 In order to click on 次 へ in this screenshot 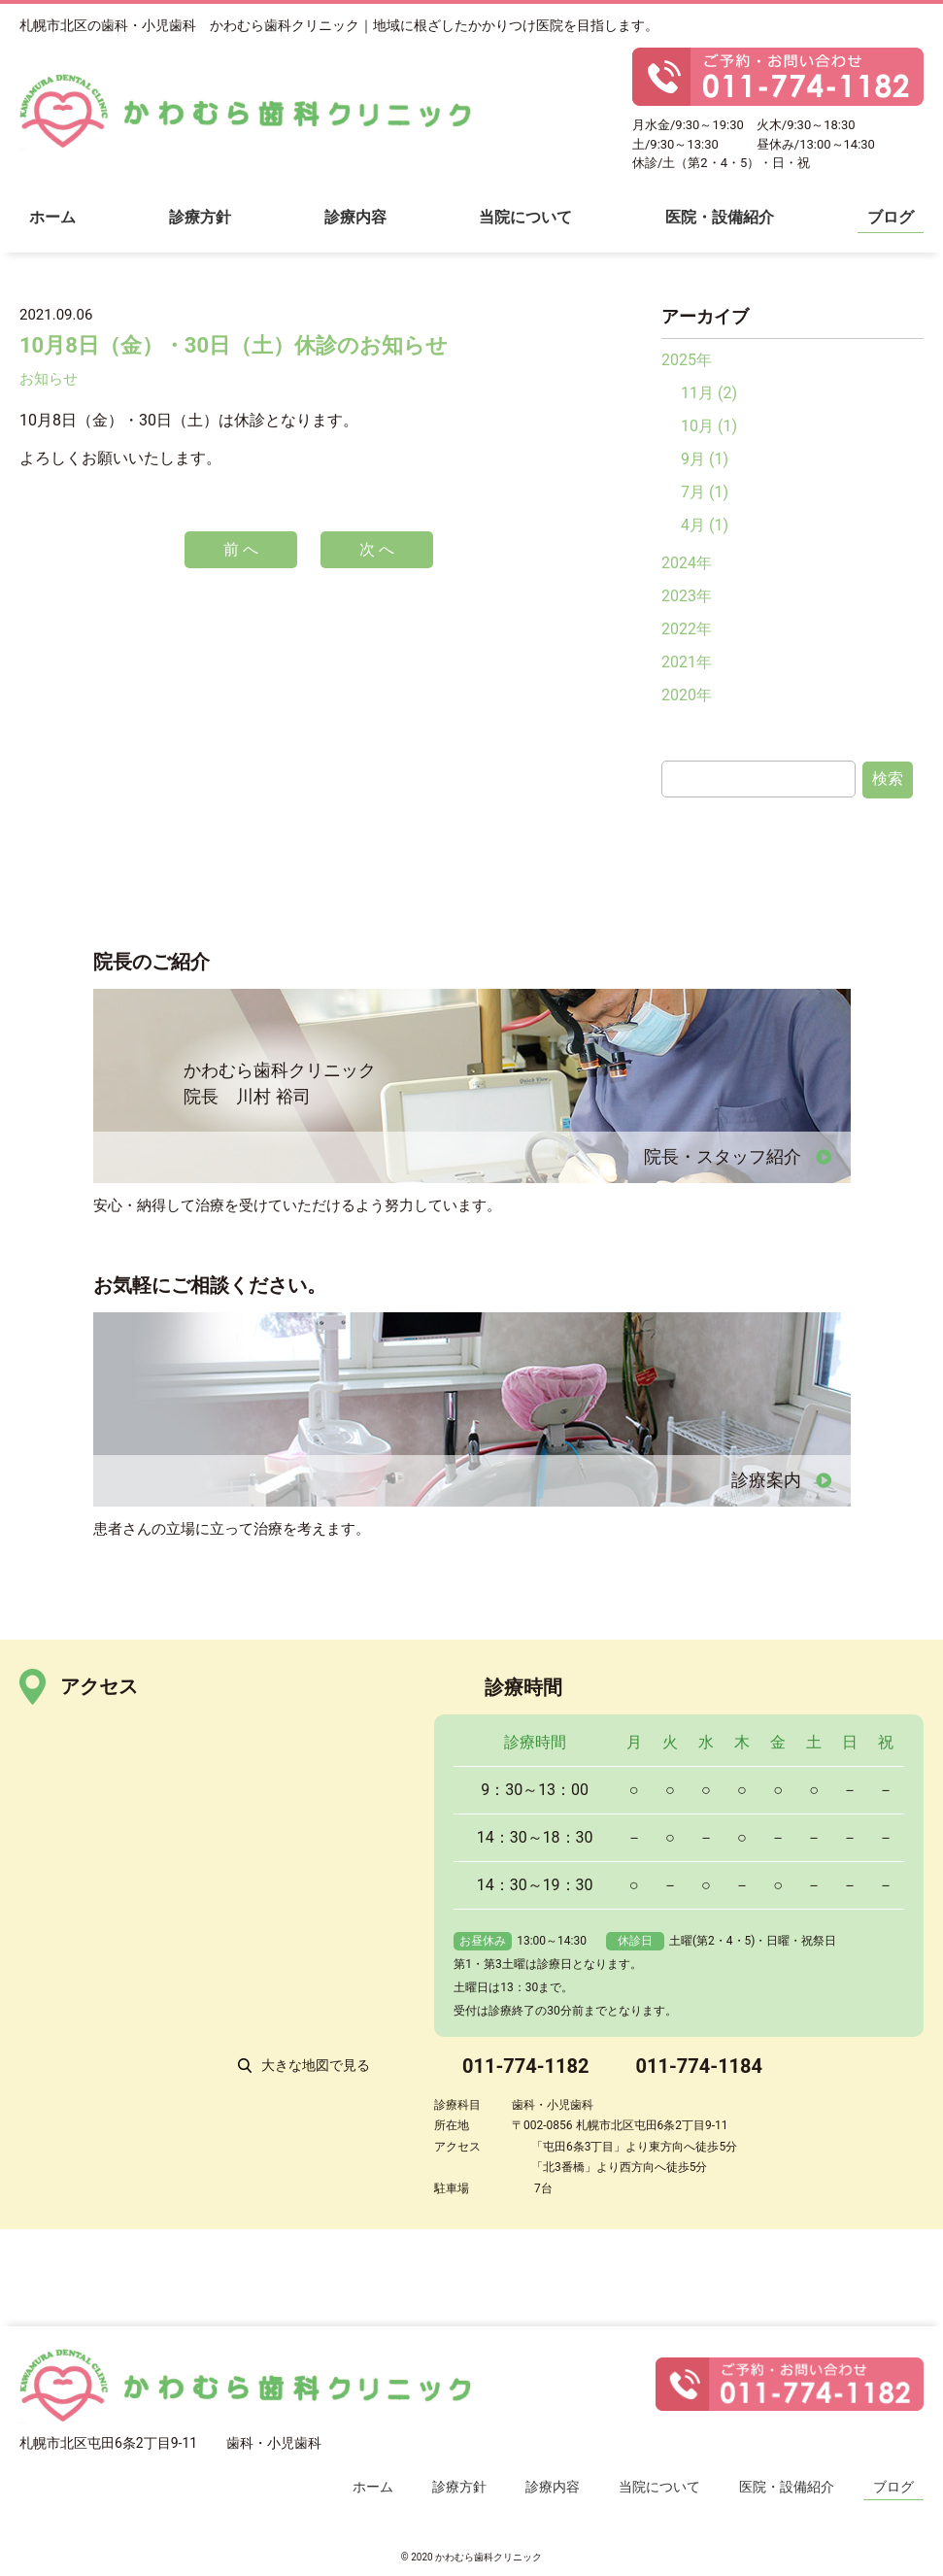, I will do `click(376, 549)`.